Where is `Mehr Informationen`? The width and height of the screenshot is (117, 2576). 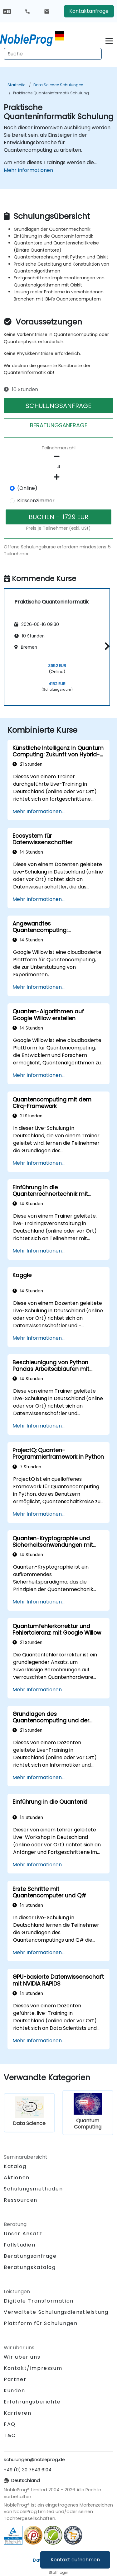 Mehr Informationen is located at coordinates (28, 170).